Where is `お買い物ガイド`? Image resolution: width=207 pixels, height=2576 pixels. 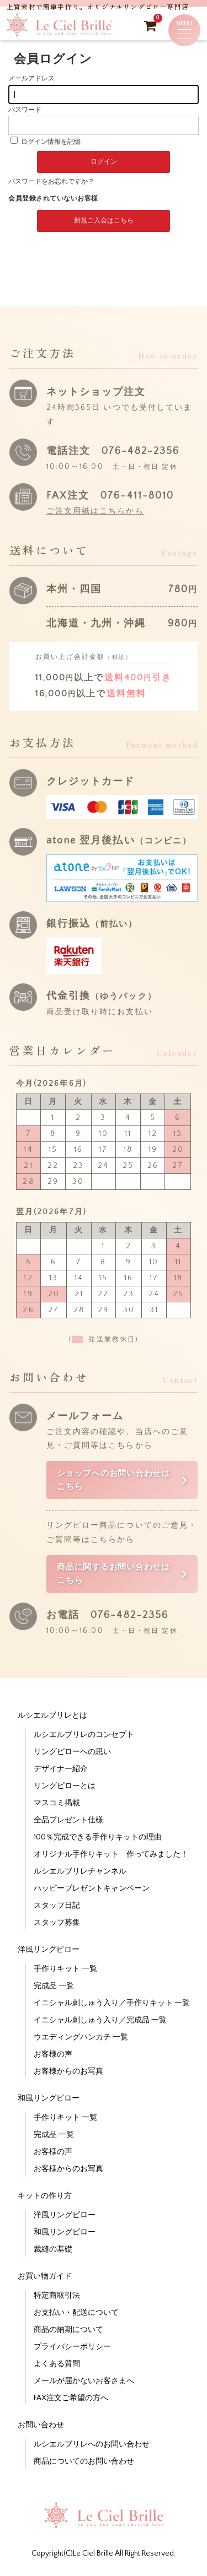
お買い物ガイド is located at coordinates (45, 2276).